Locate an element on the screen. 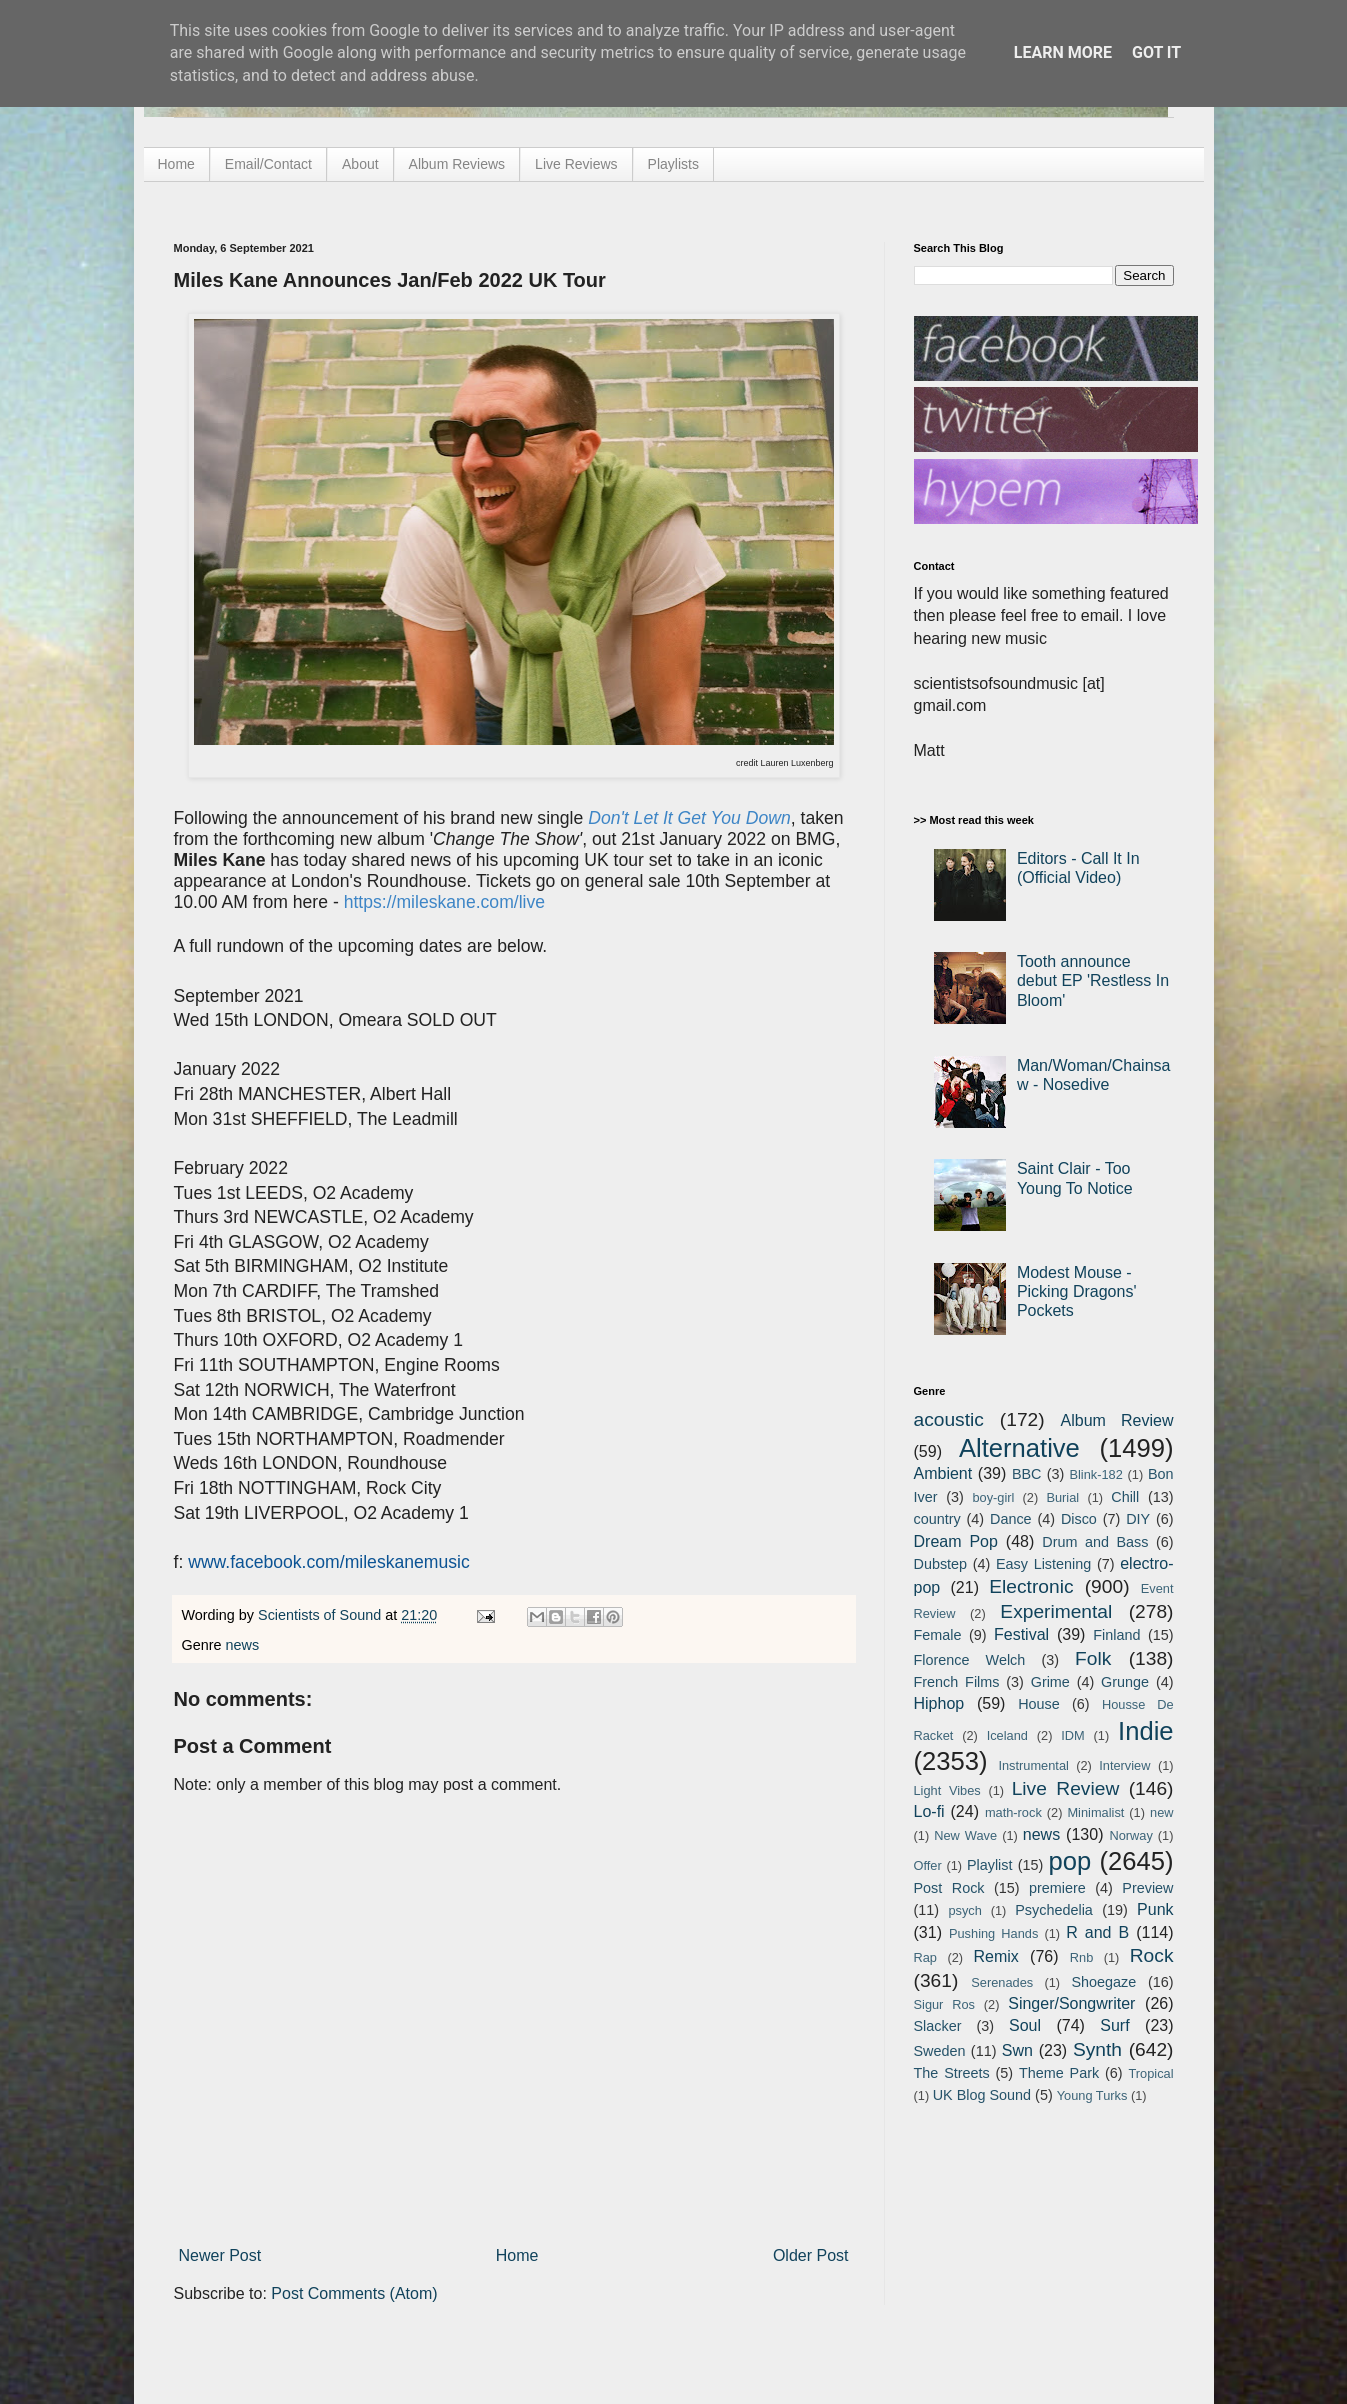  Soul is located at coordinates (1025, 2025).